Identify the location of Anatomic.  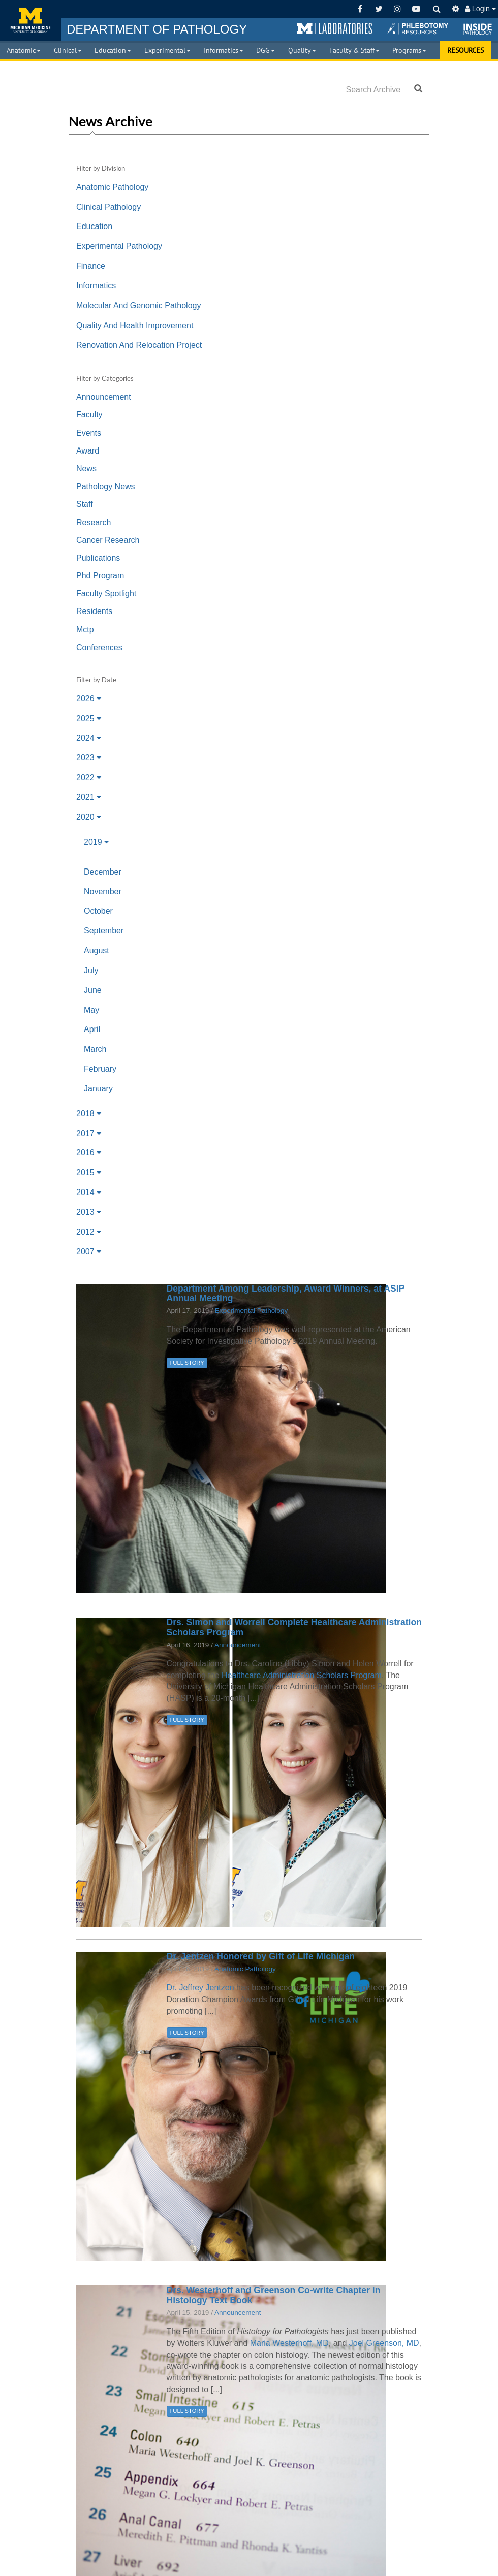
(24, 50).